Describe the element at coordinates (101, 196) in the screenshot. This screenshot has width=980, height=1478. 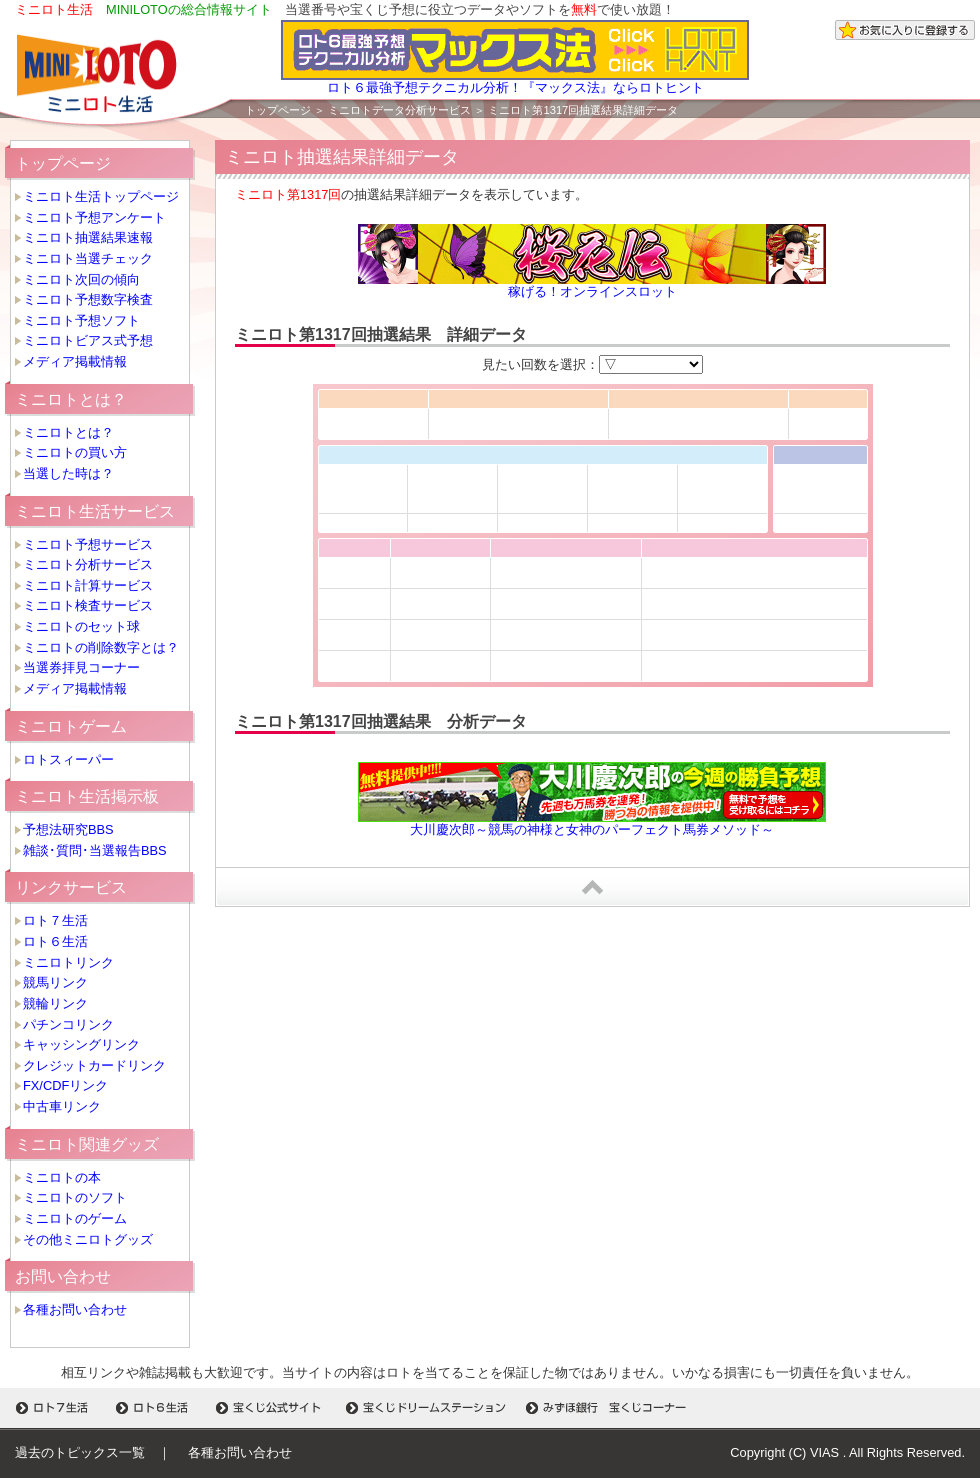
I see `ミニロト生活トップページ` at that location.